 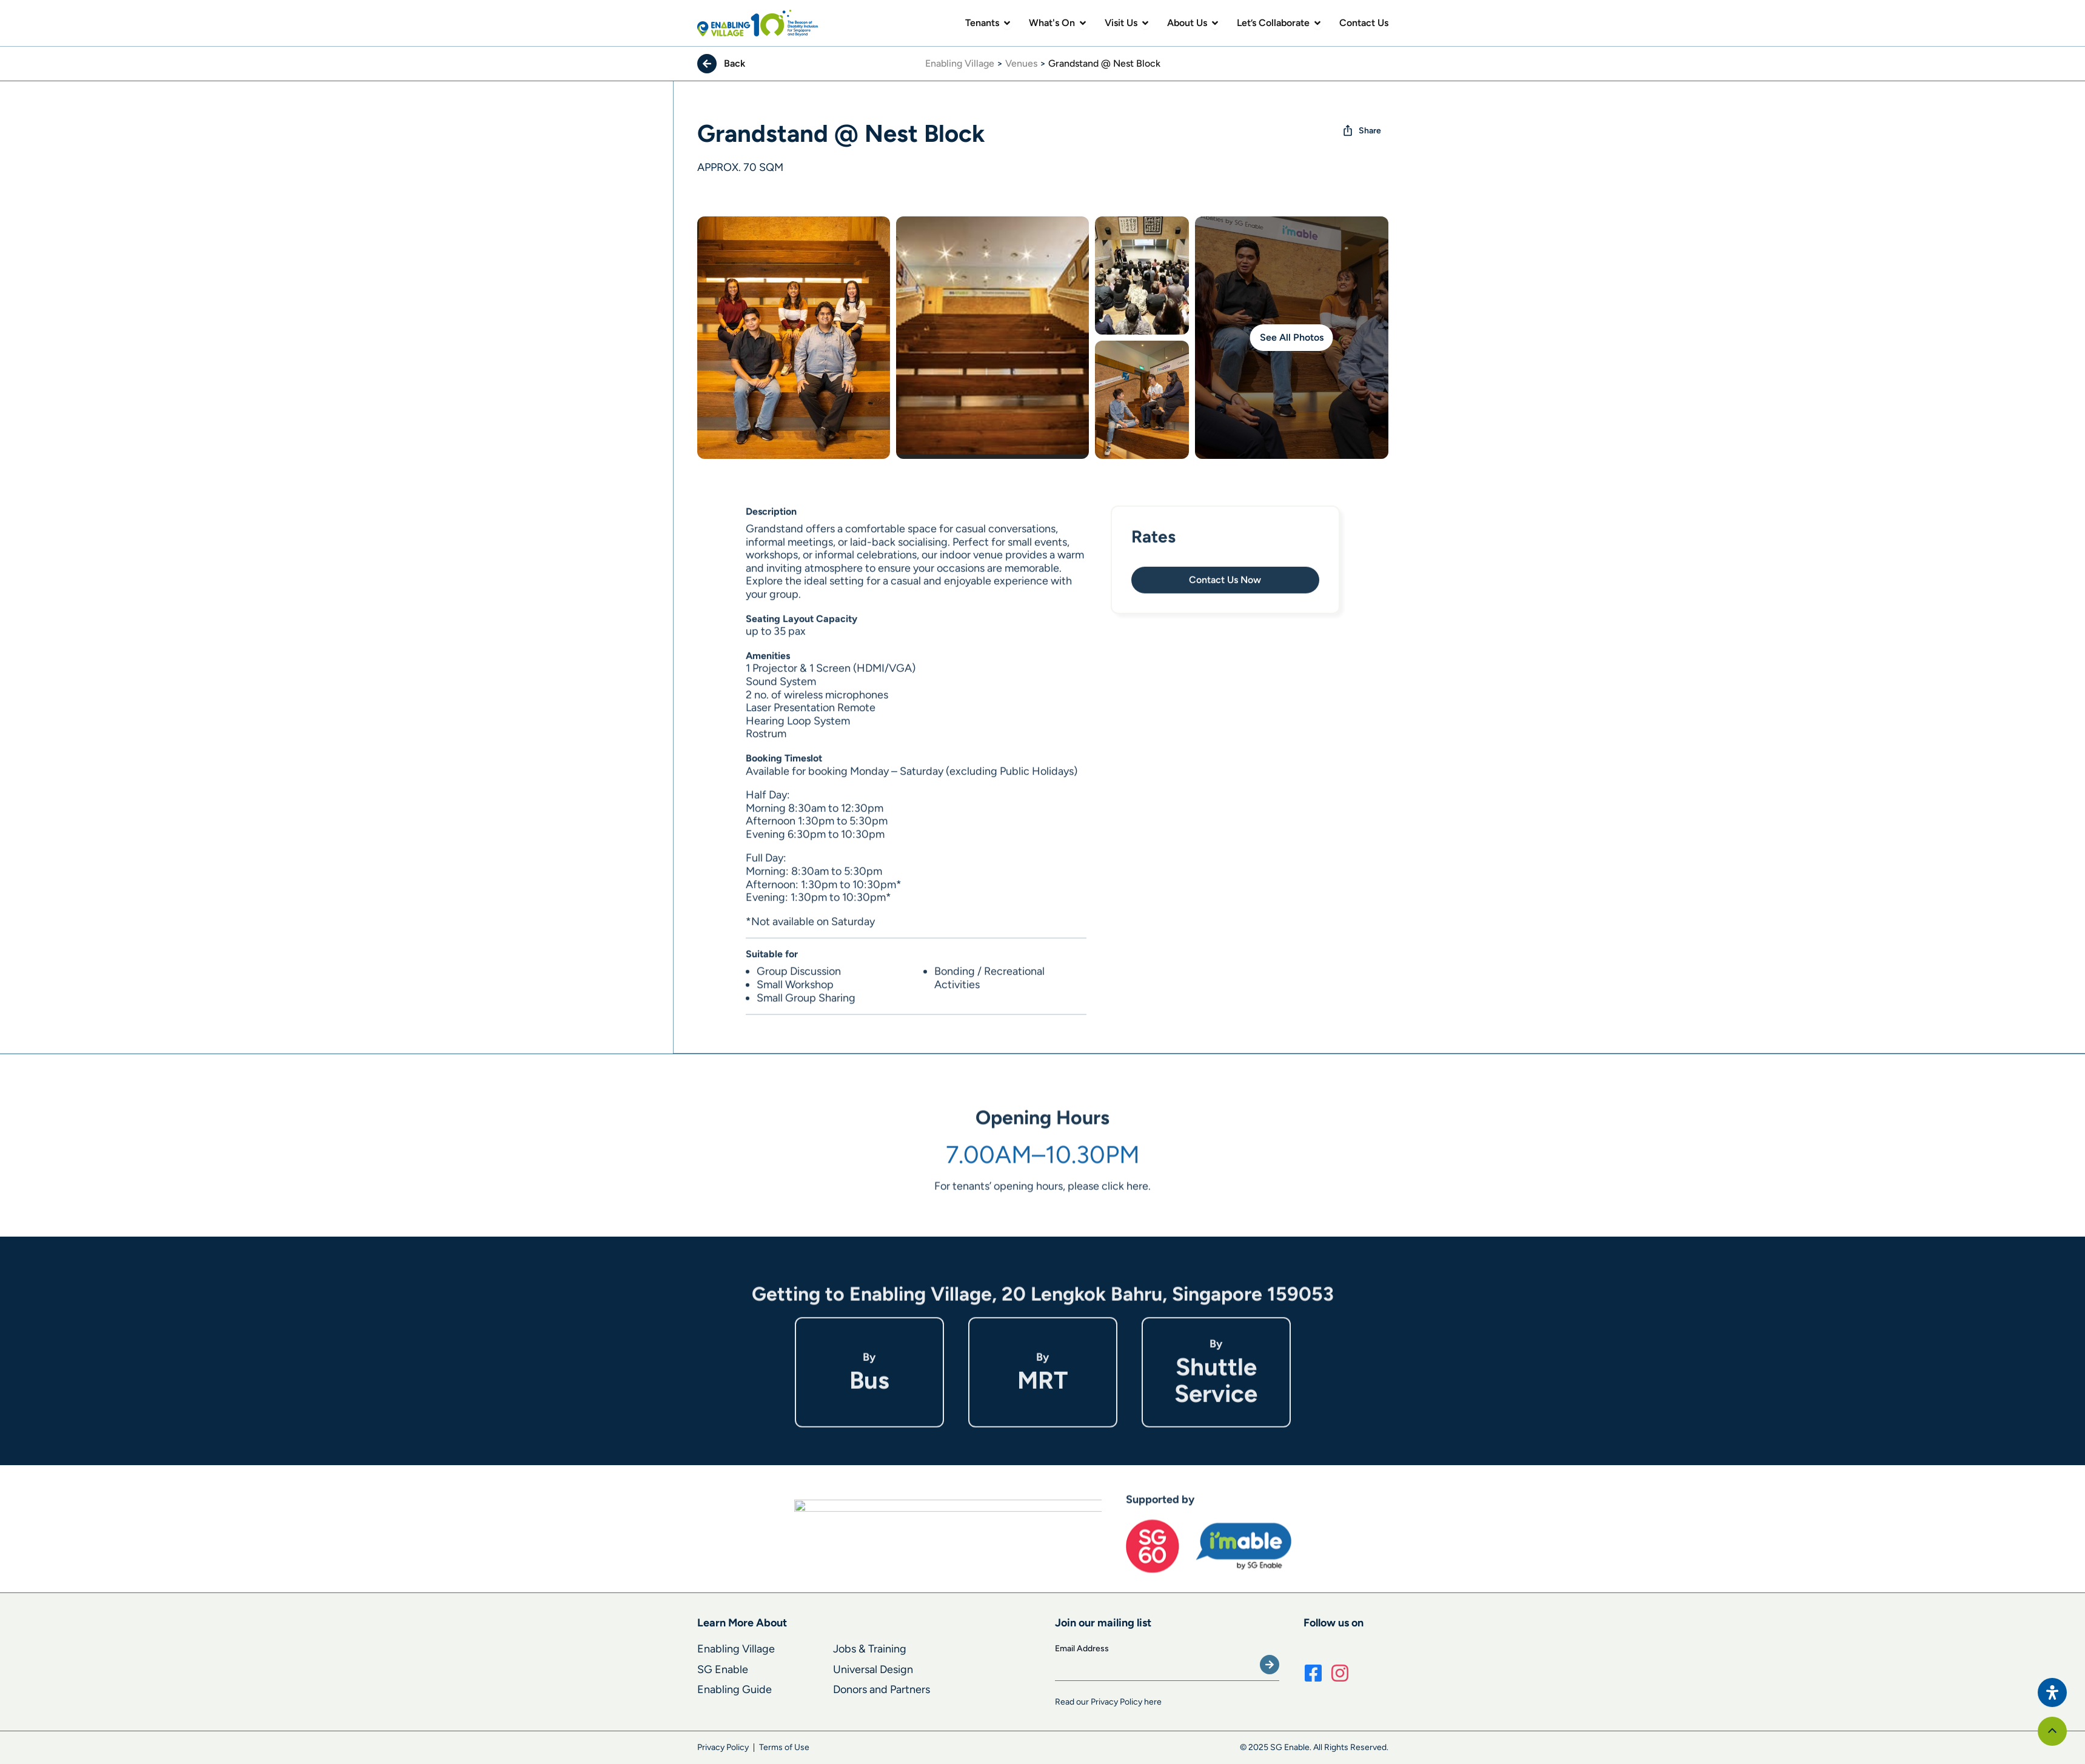 What do you see at coordinates (1108, 1702) in the screenshot?
I see `Read our Privacy Policy here` at bounding box center [1108, 1702].